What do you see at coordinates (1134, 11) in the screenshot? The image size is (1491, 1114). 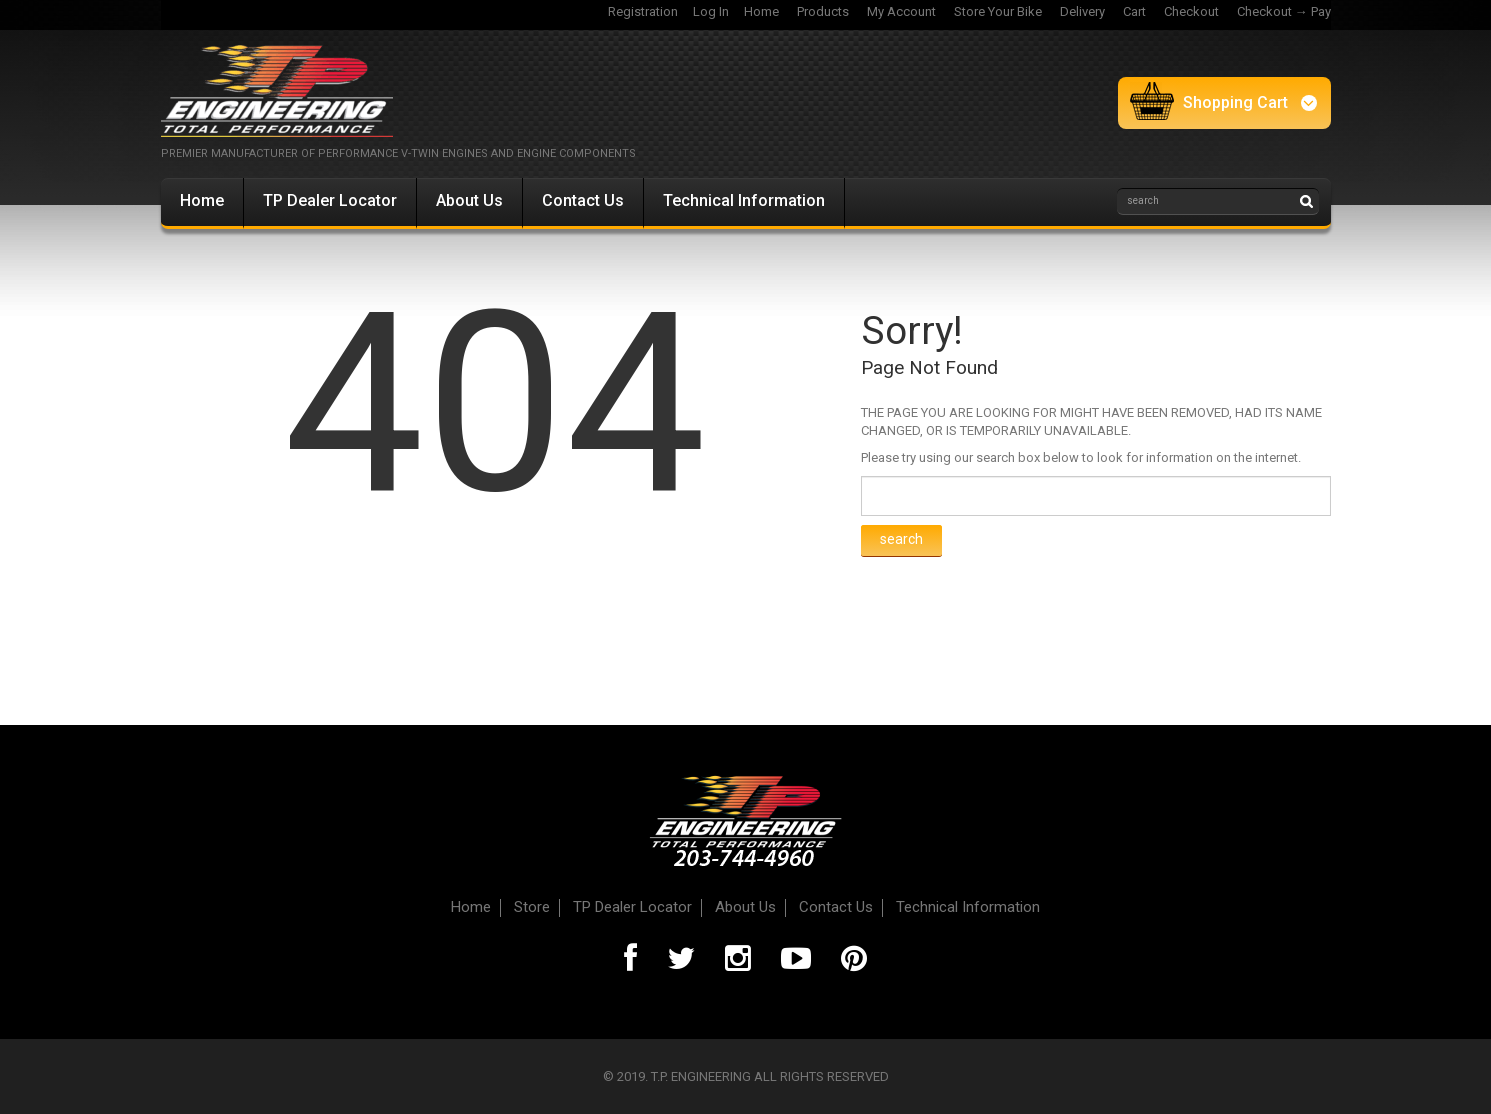 I see `Cart` at bounding box center [1134, 11].